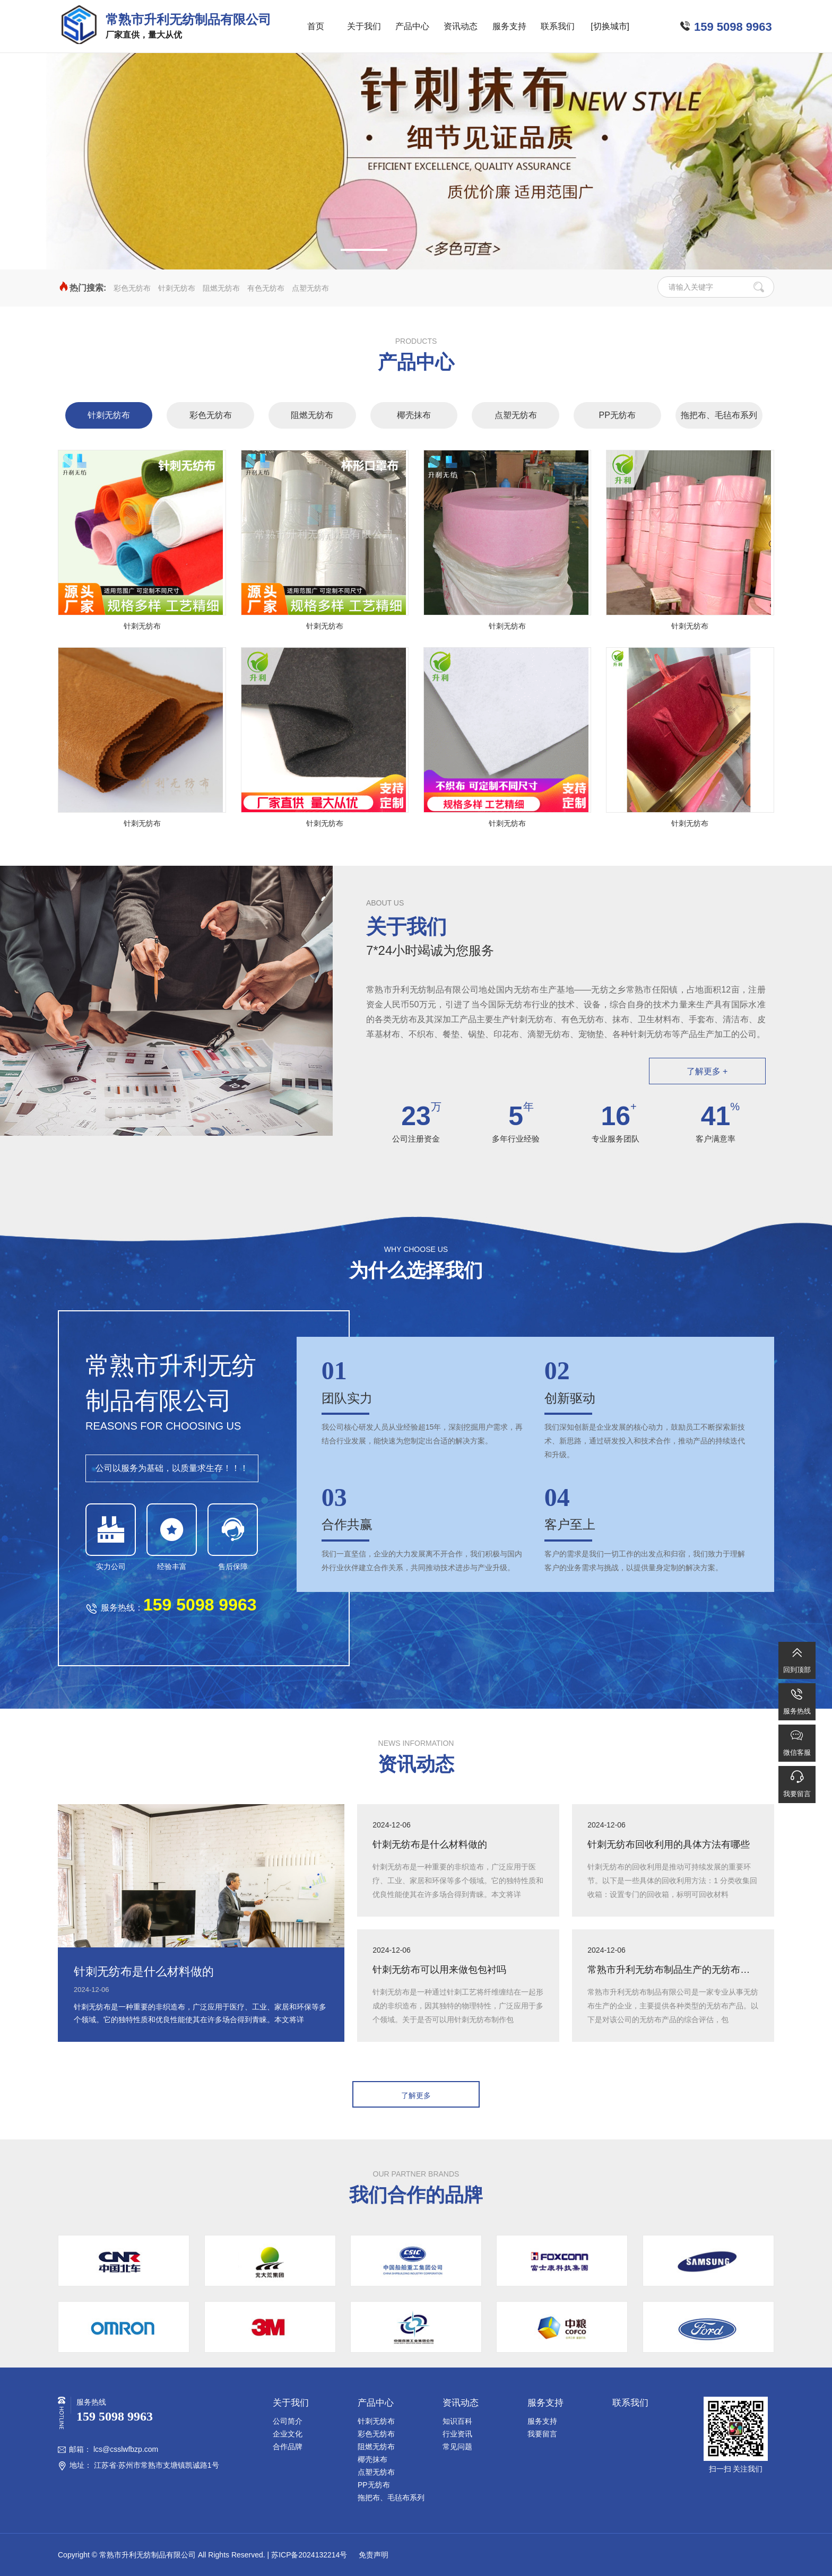 The width and height of the screenshot is (832, 2576). What do you see at coordinates (457, 2446) in the screenshot?
I see `常见问题` at bounding box center [457, 2446].